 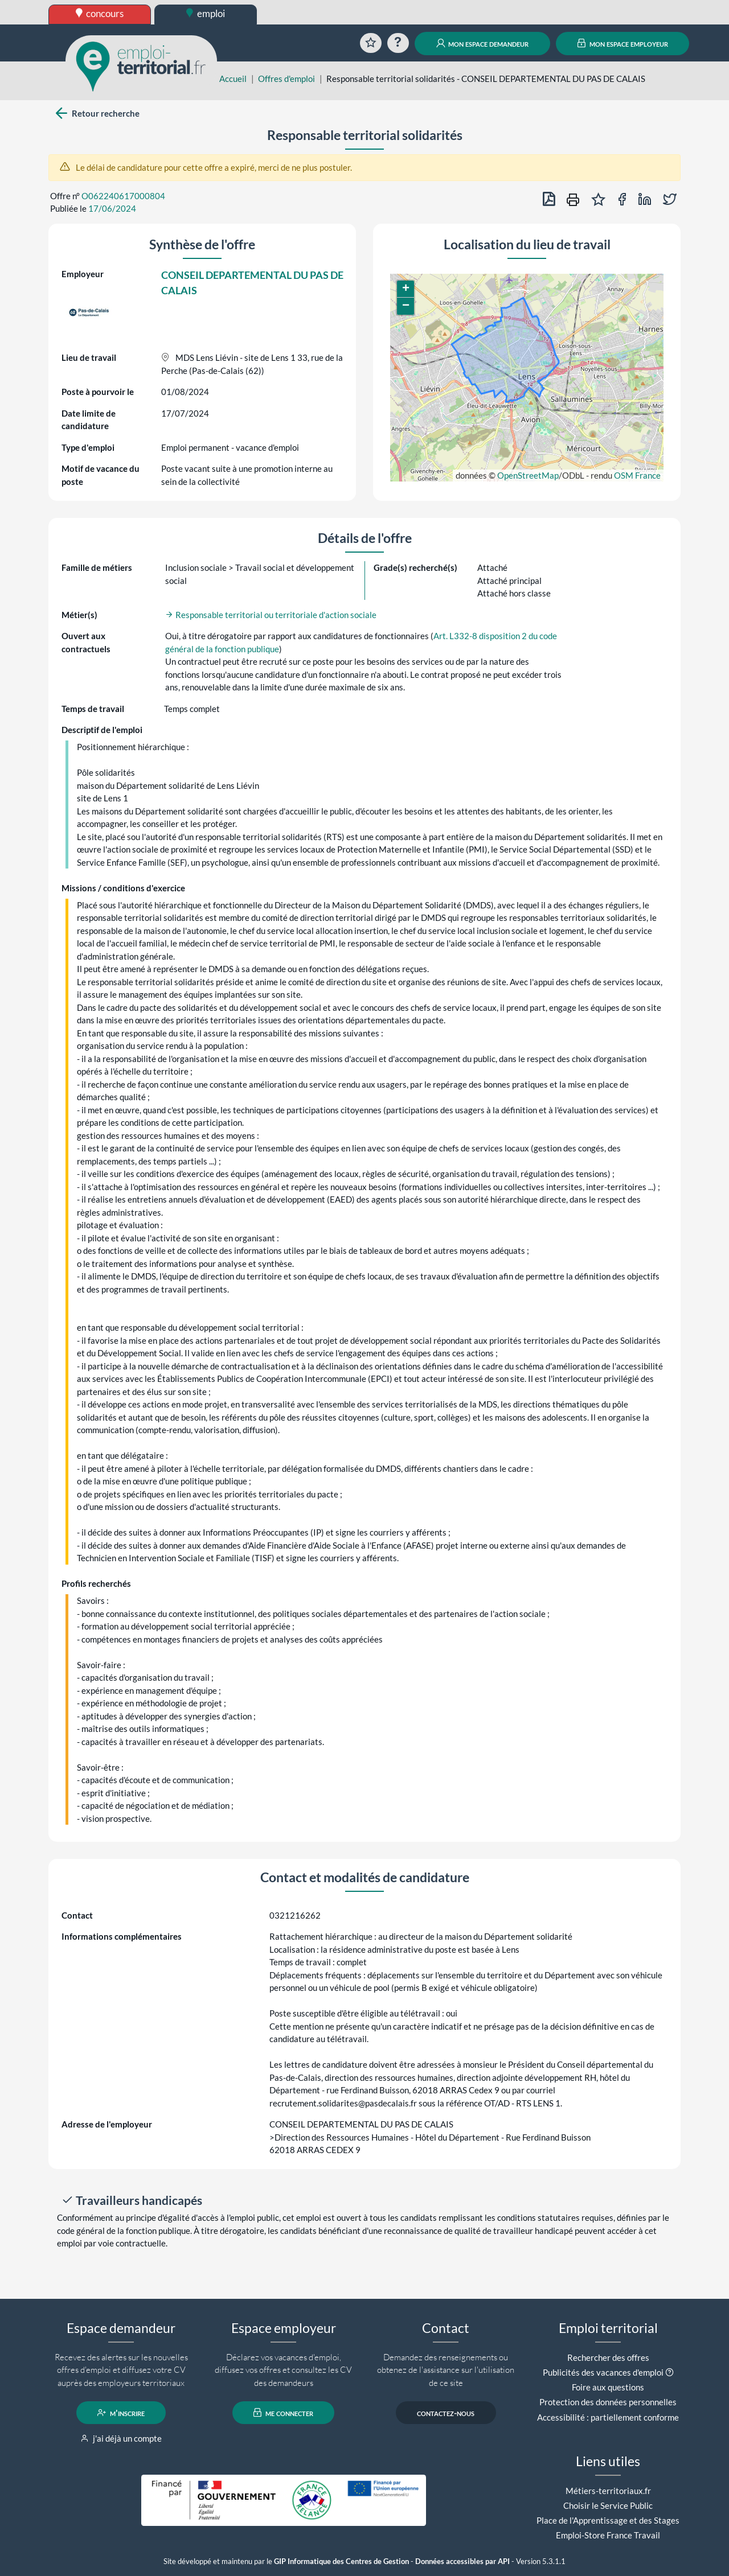 I want to click on [button], so click(x=405, y=289).